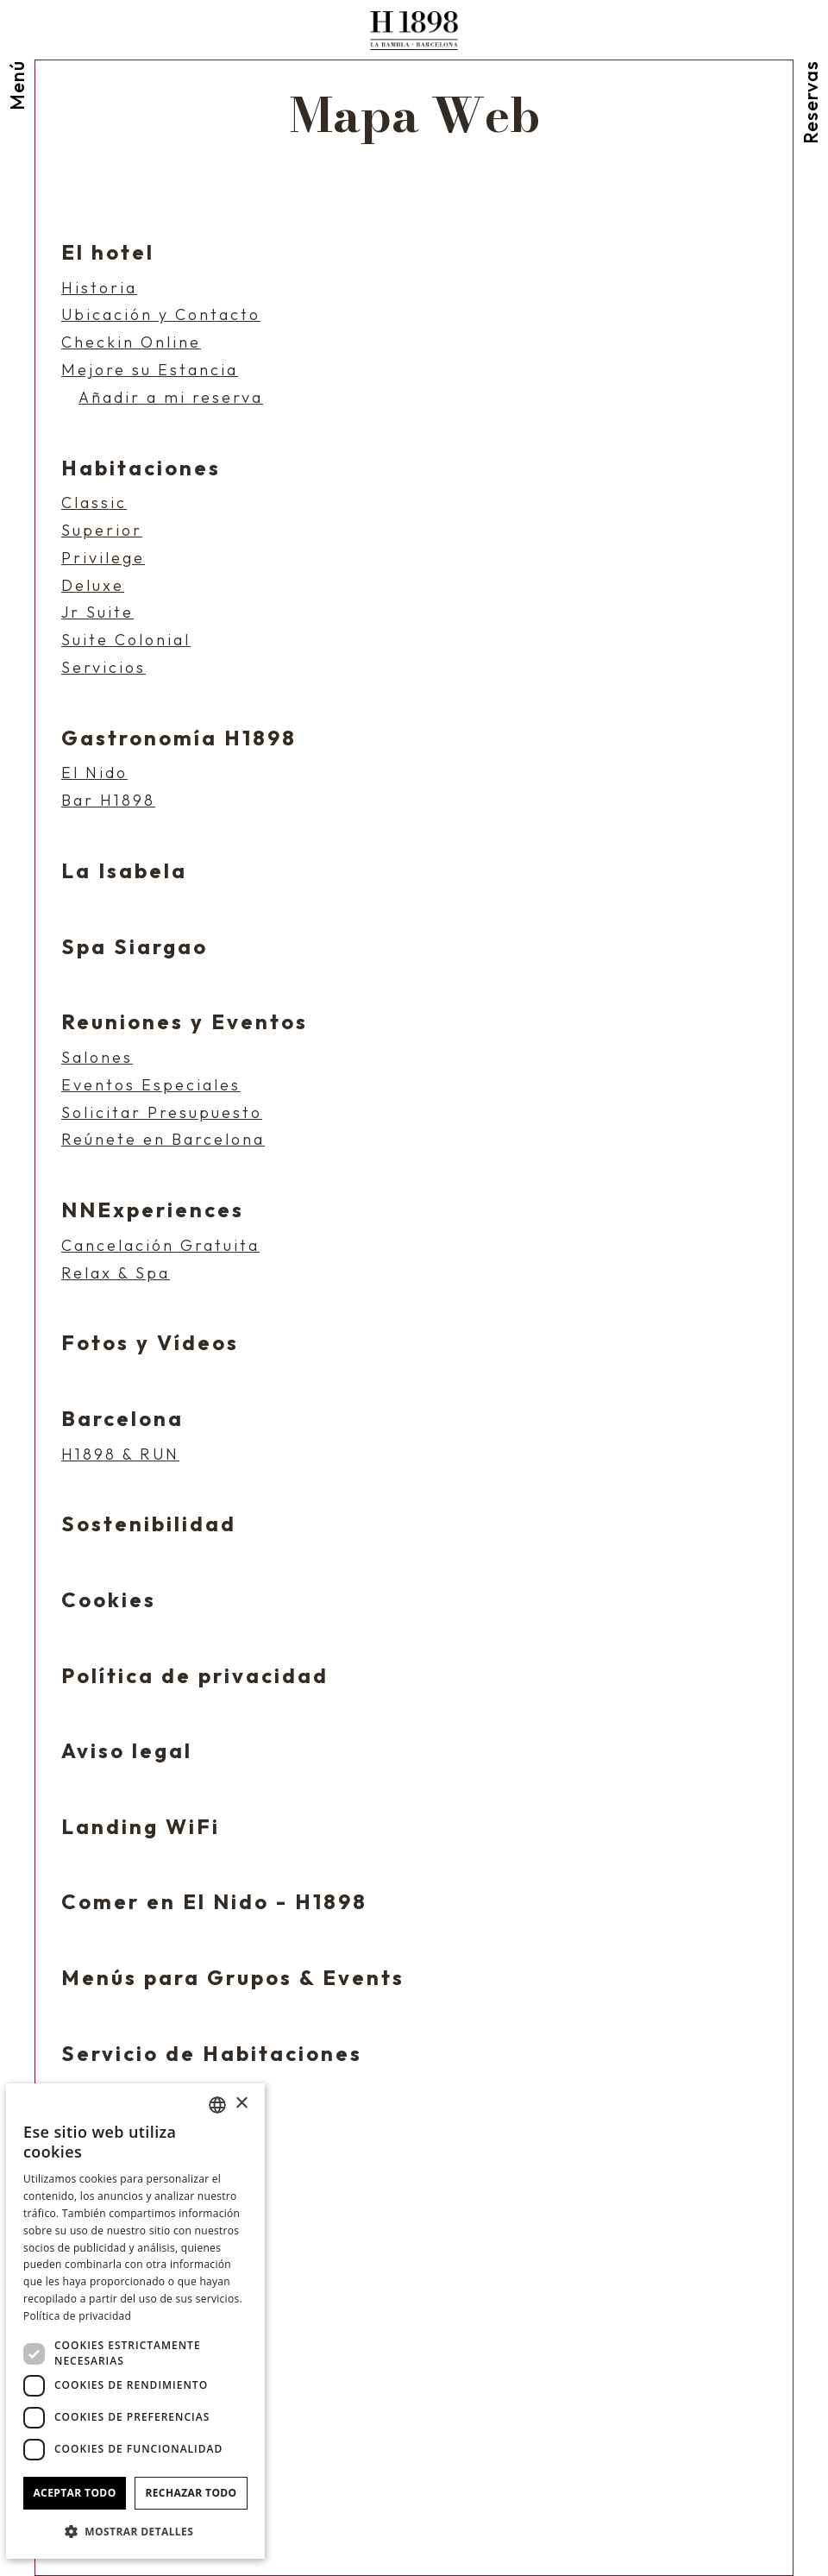 Image resolution: width=828 pixels, height=2576 pixels. What do you see at coordinates (120, 1454) in the screenshot?
I see `H1898 & RUN` at bounding box center [120, 1454].